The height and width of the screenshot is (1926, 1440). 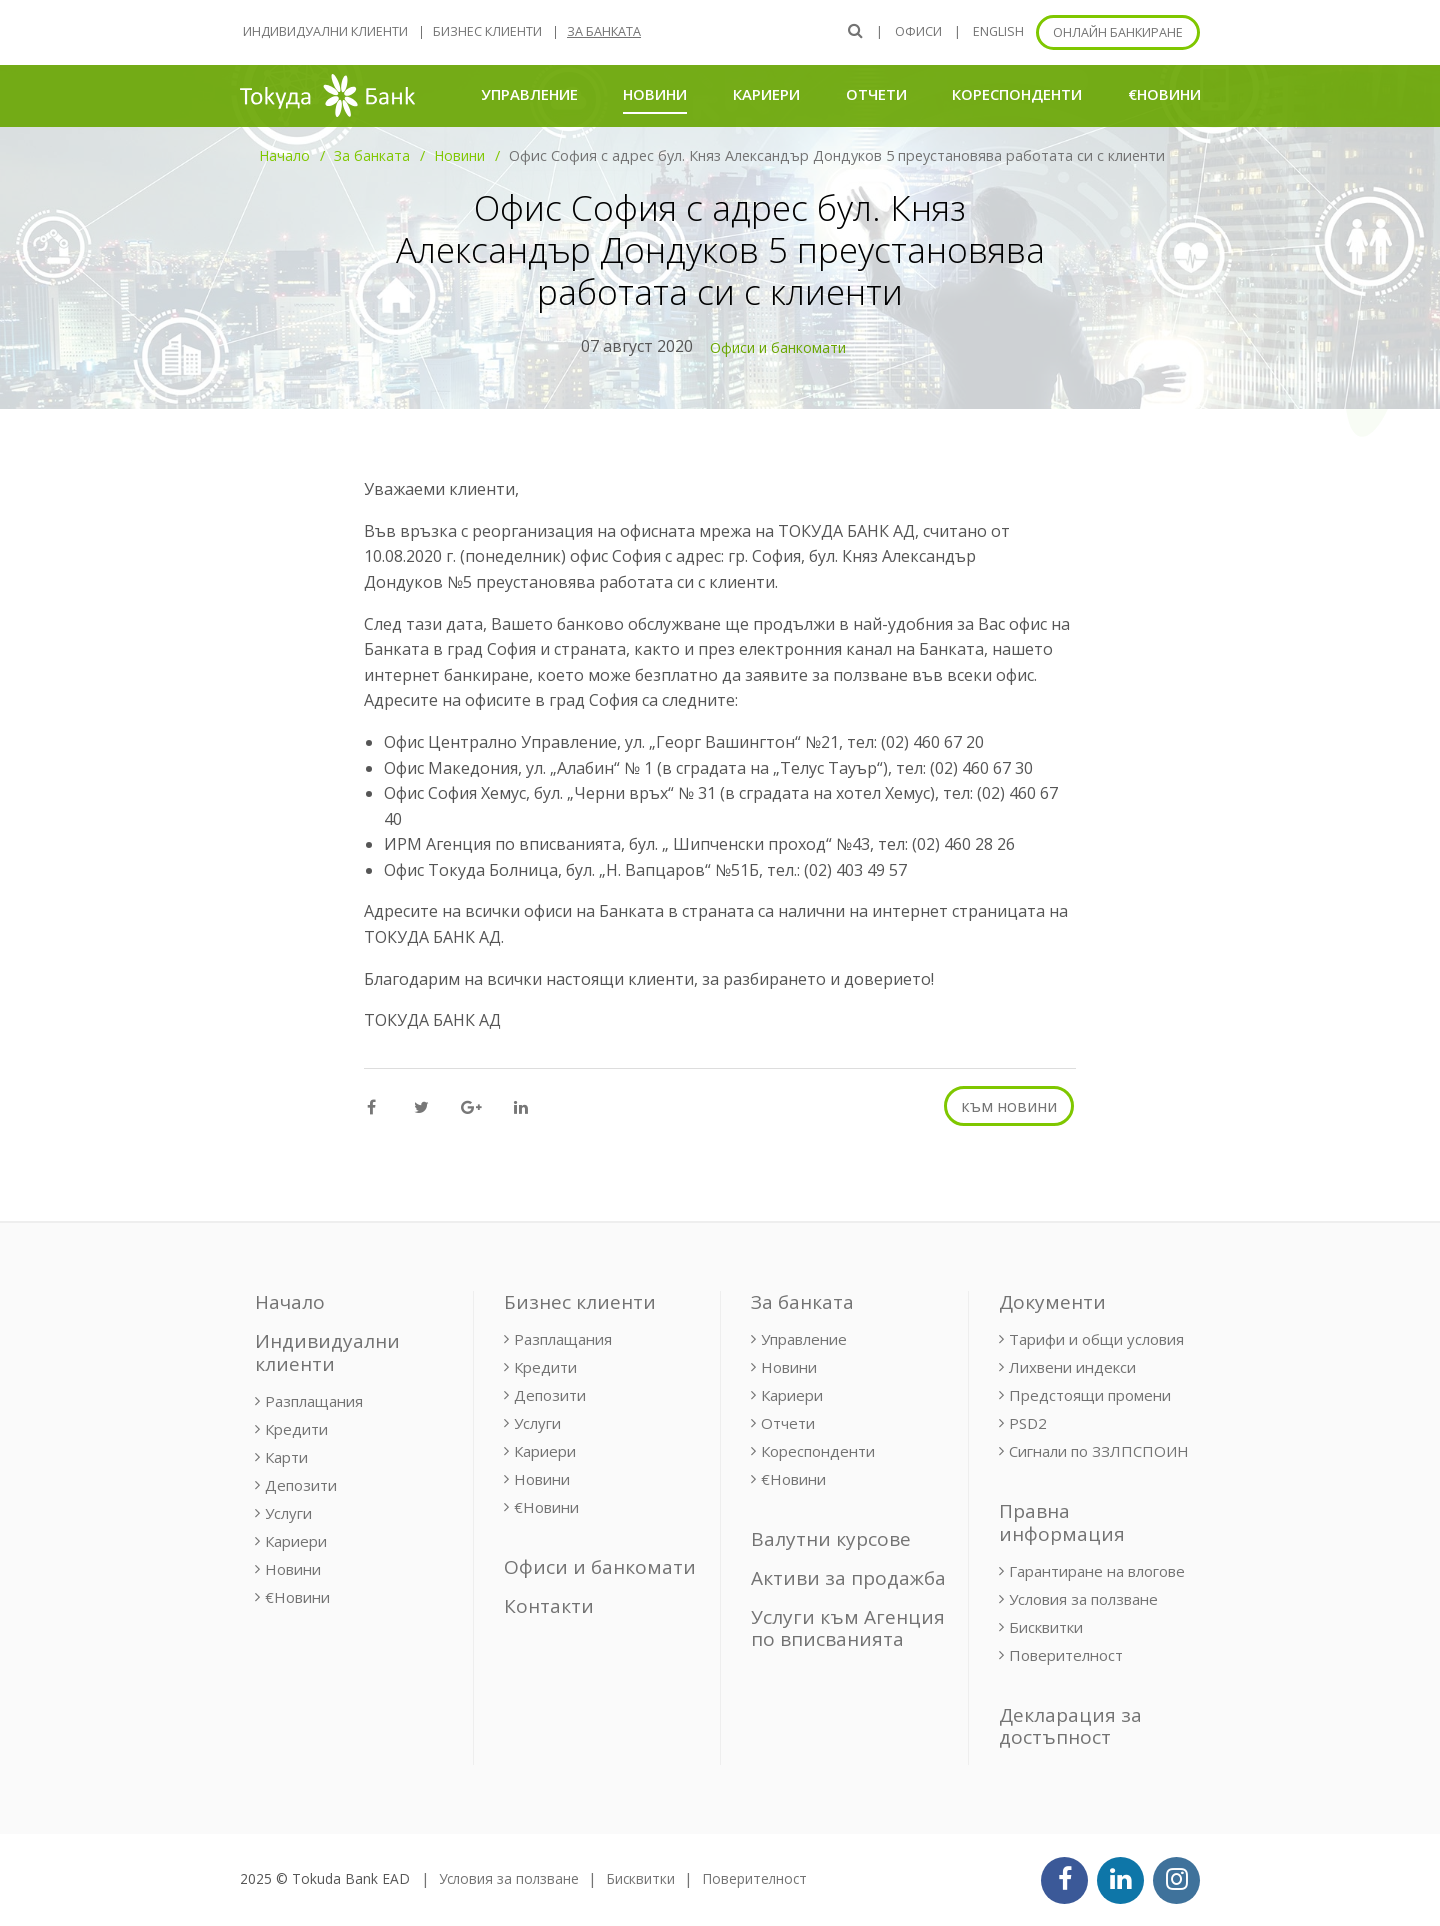 I want to click on За банката, so click(x=604, y=31).